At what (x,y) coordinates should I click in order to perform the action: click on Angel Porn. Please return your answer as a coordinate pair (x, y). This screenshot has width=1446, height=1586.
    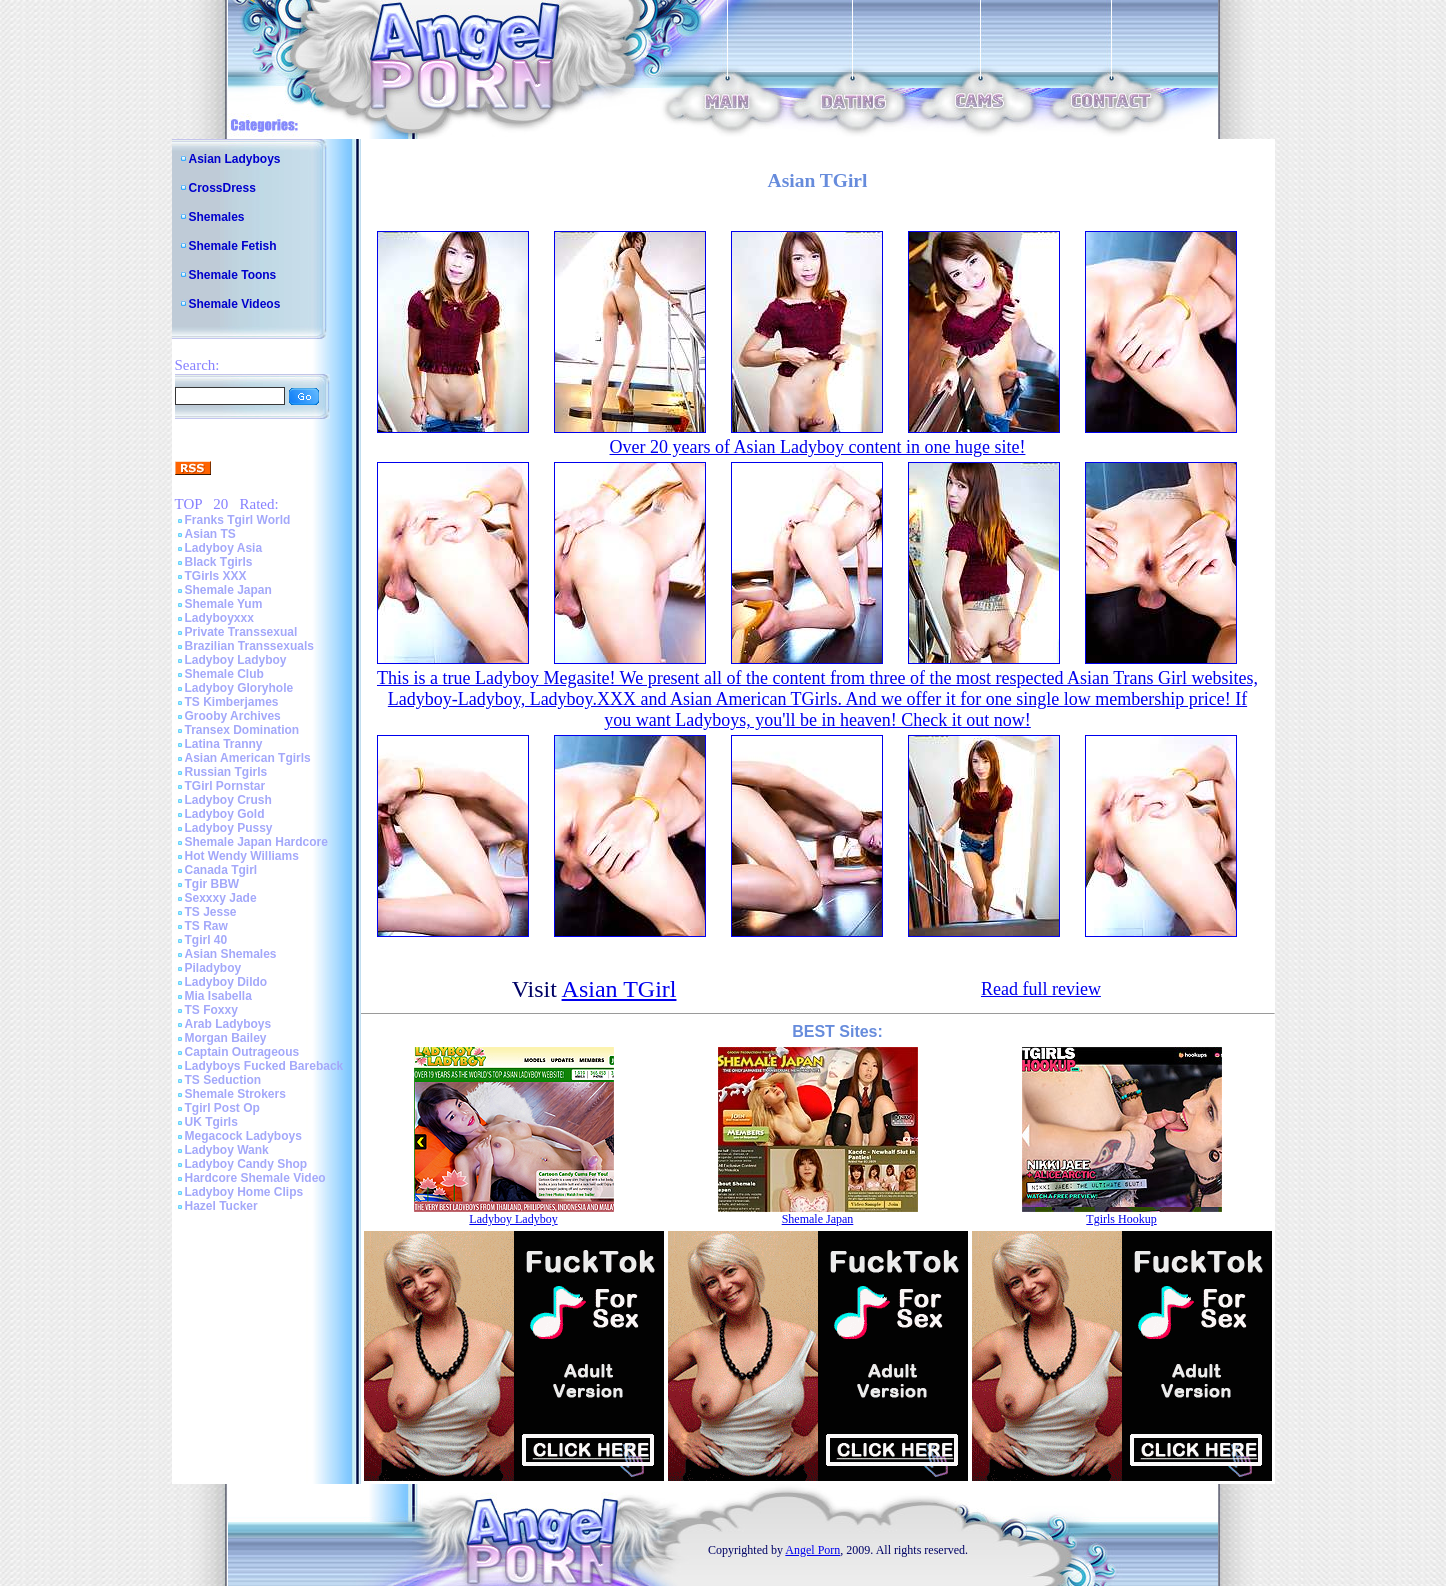
    Looking at the image, I should click on (812, 1550).